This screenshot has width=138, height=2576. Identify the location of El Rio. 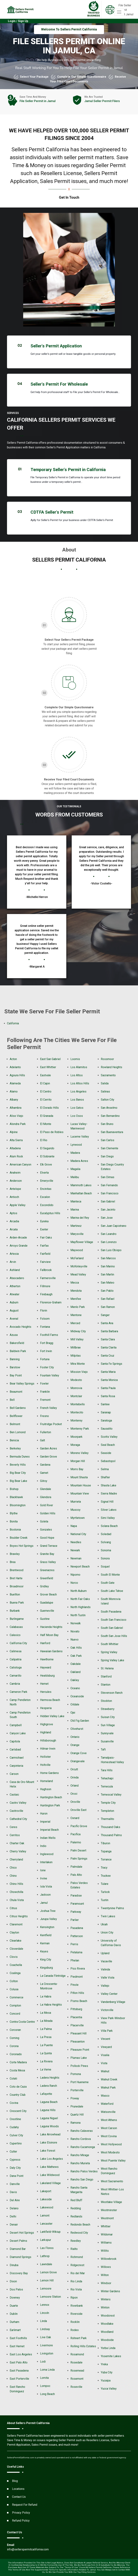
(43, 1140).